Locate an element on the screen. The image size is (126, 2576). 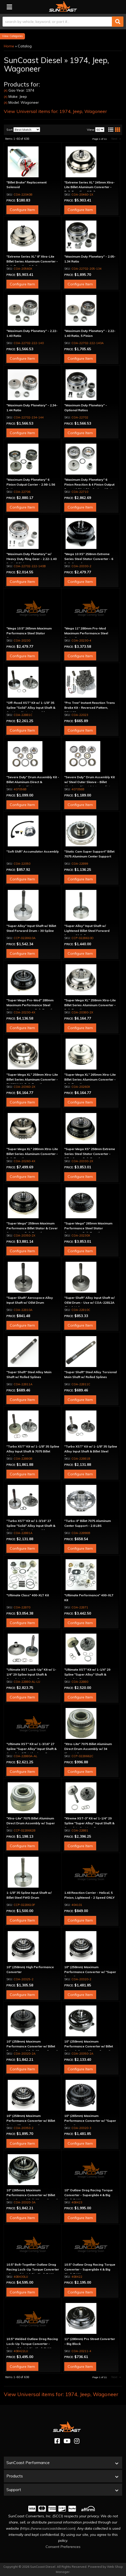
"Turbo XST" Kit w/ 1-3/16" 27 Spline "Solid" Alloy Input Shaft & Cast Iron Stator Assembly is located at coordinates (30, 1525).